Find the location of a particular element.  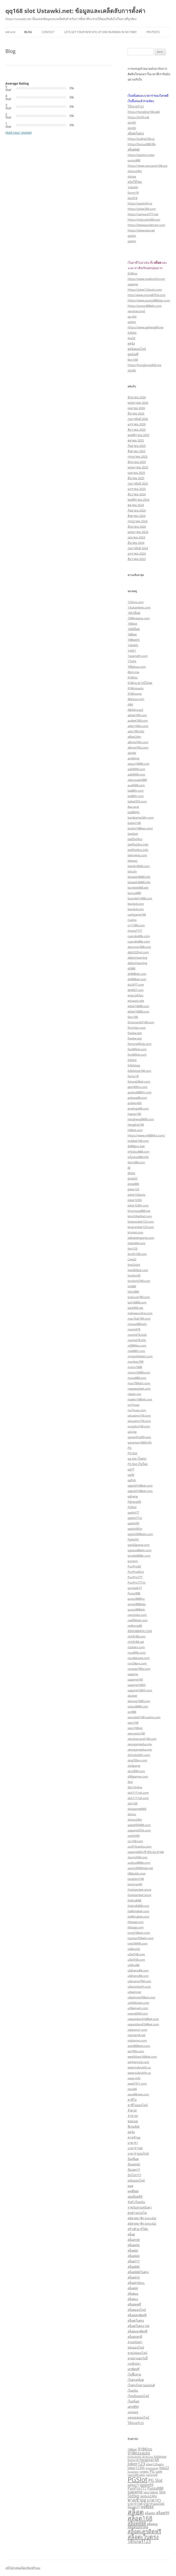

สล็อต168 [สล็อต168 (20 รายการ)] is located at coordinates (140, 2518).